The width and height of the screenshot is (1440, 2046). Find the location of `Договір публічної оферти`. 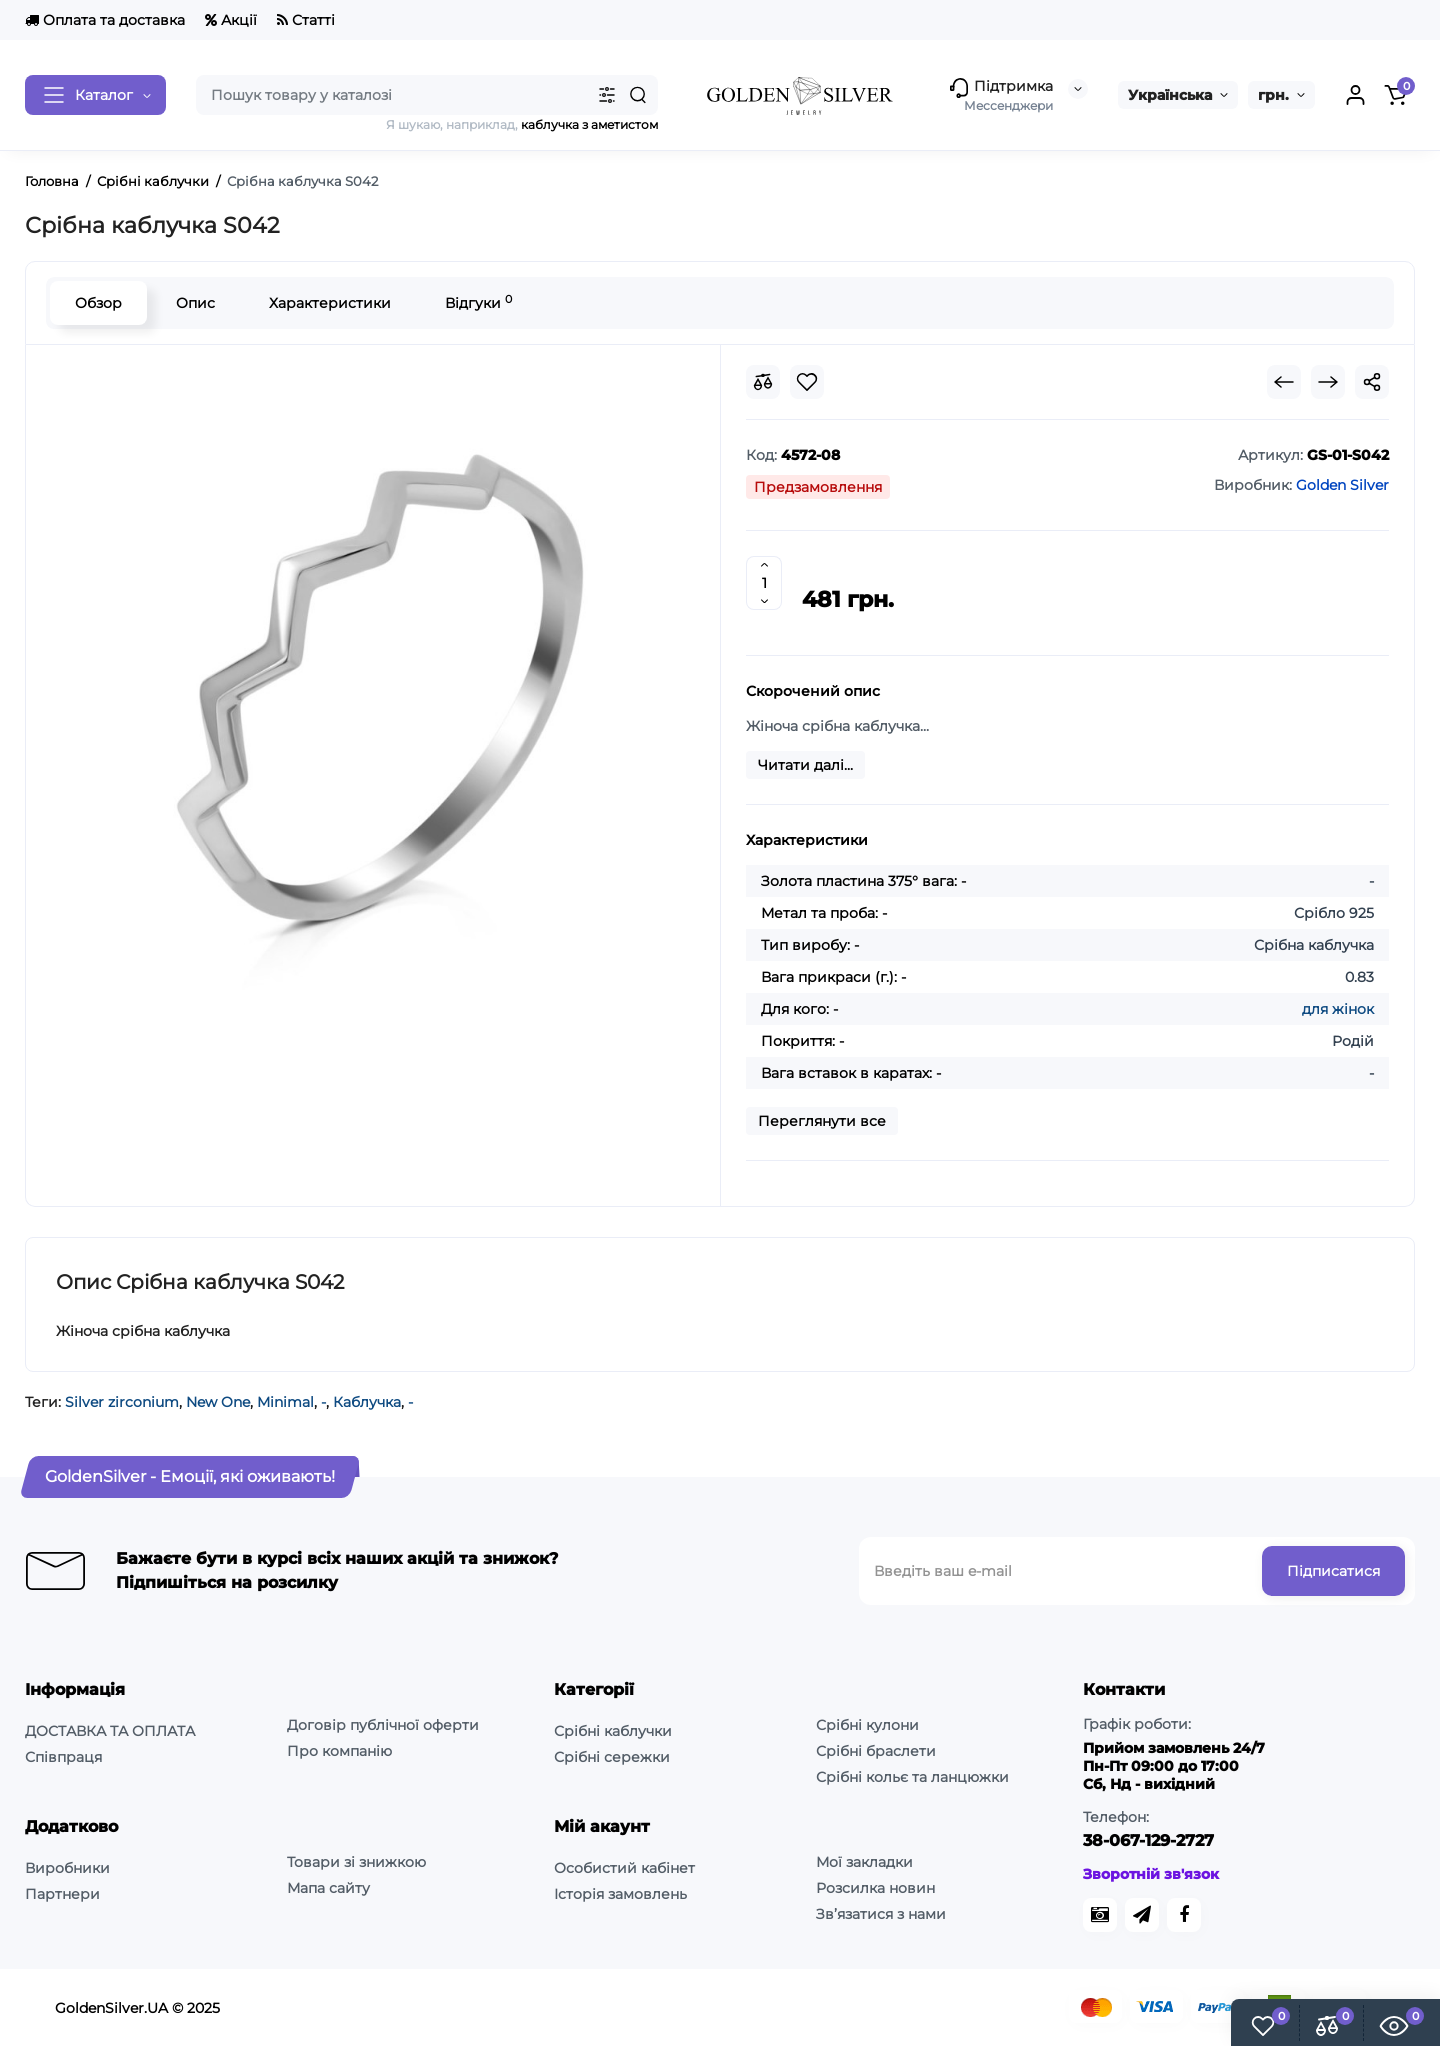

Договір публічної оферти is located at coordinates (383, 1725).